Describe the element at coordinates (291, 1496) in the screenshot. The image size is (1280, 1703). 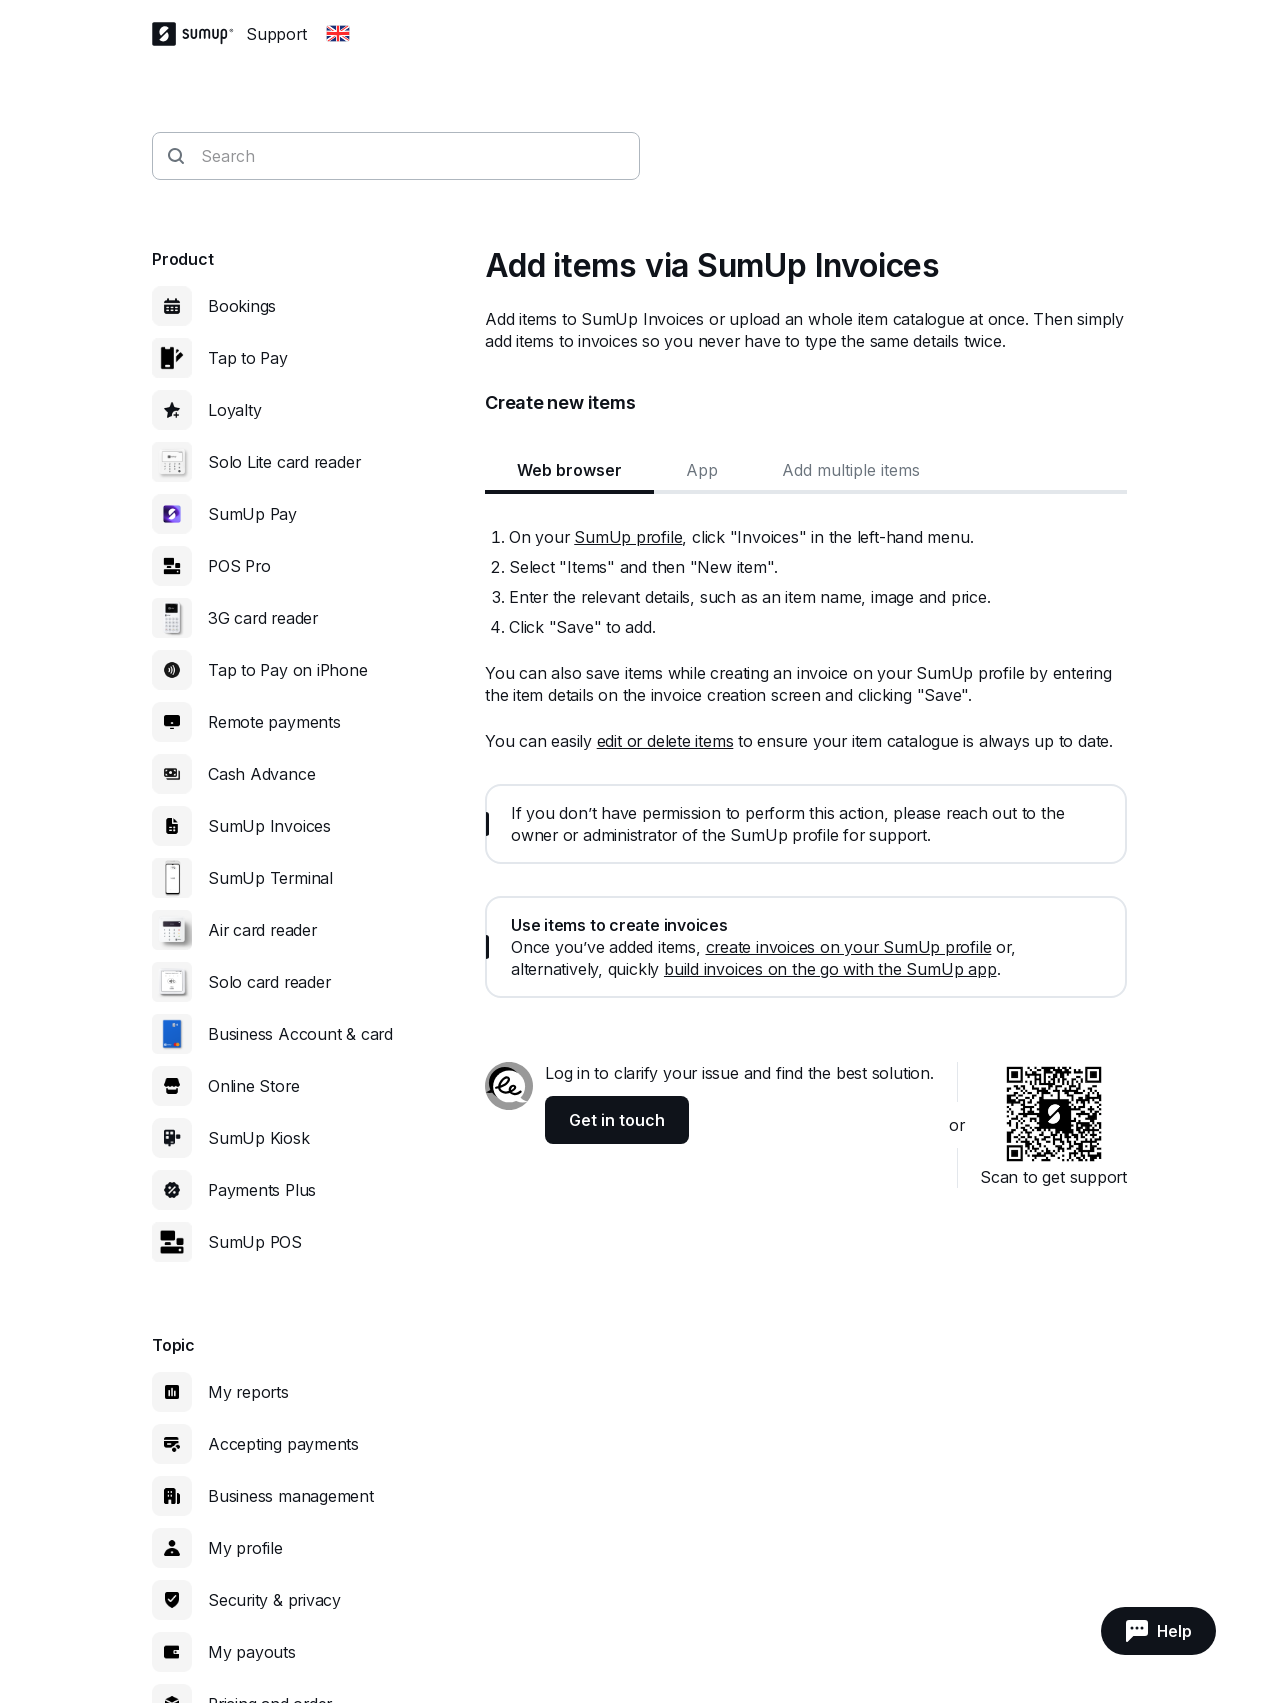
I see `Business management` at that location.